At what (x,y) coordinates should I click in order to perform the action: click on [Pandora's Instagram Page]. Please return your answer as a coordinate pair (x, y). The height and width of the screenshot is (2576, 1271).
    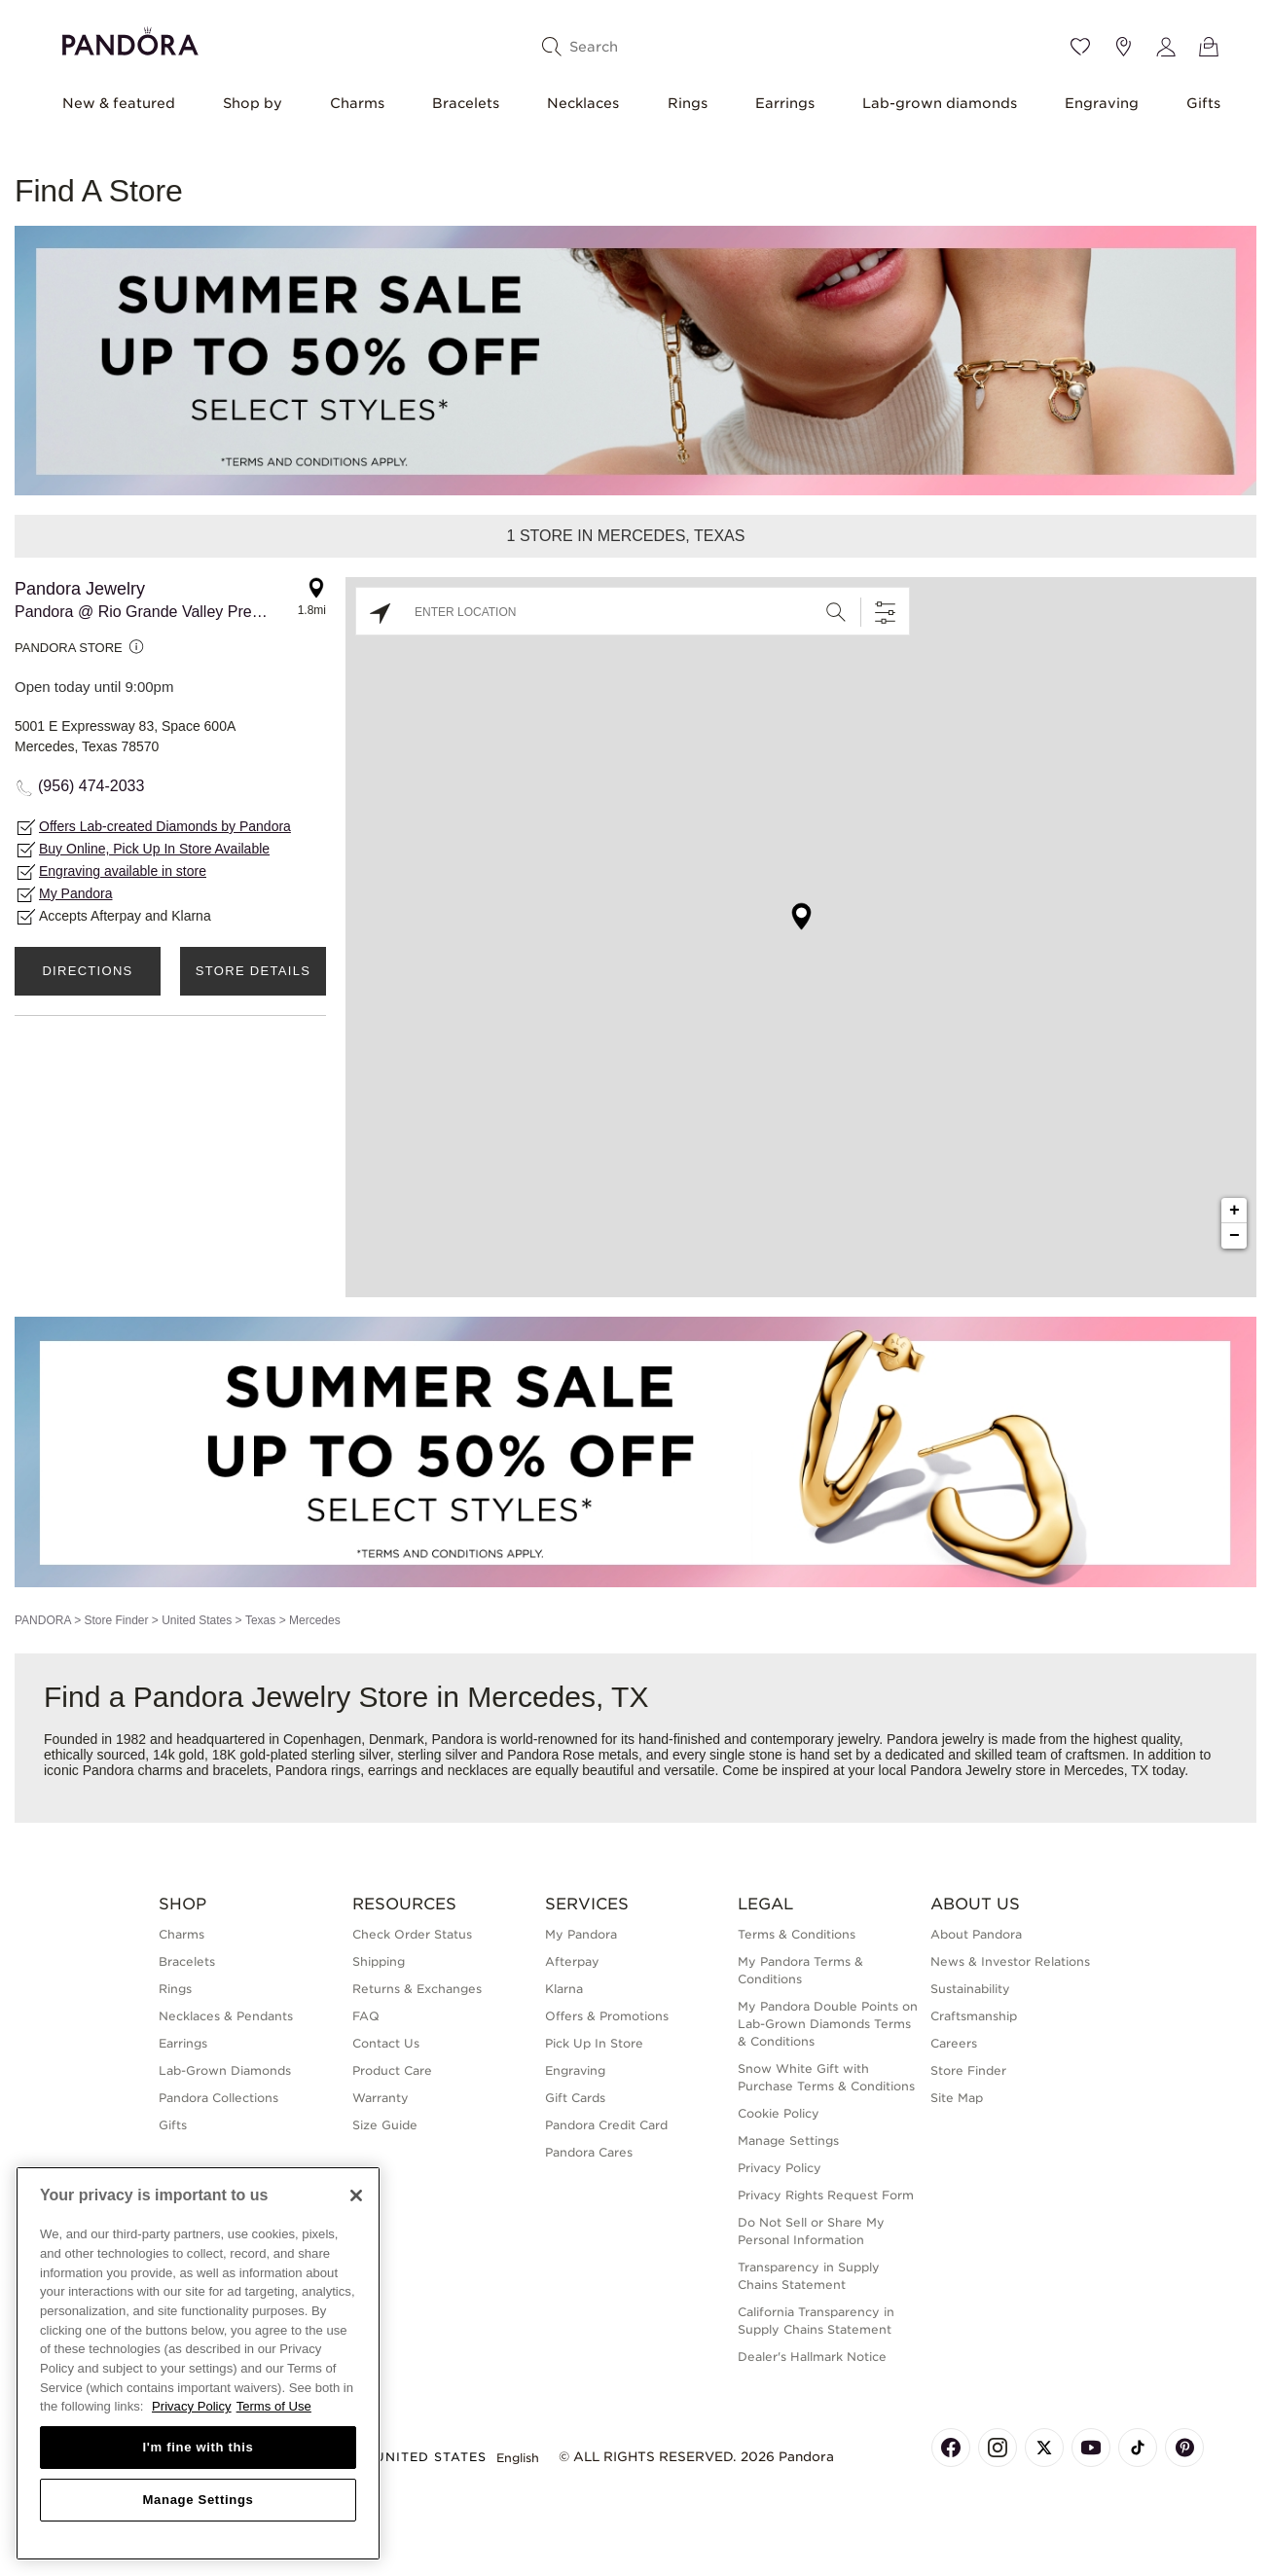
    Looking at the image, I should click on (997, 2447).